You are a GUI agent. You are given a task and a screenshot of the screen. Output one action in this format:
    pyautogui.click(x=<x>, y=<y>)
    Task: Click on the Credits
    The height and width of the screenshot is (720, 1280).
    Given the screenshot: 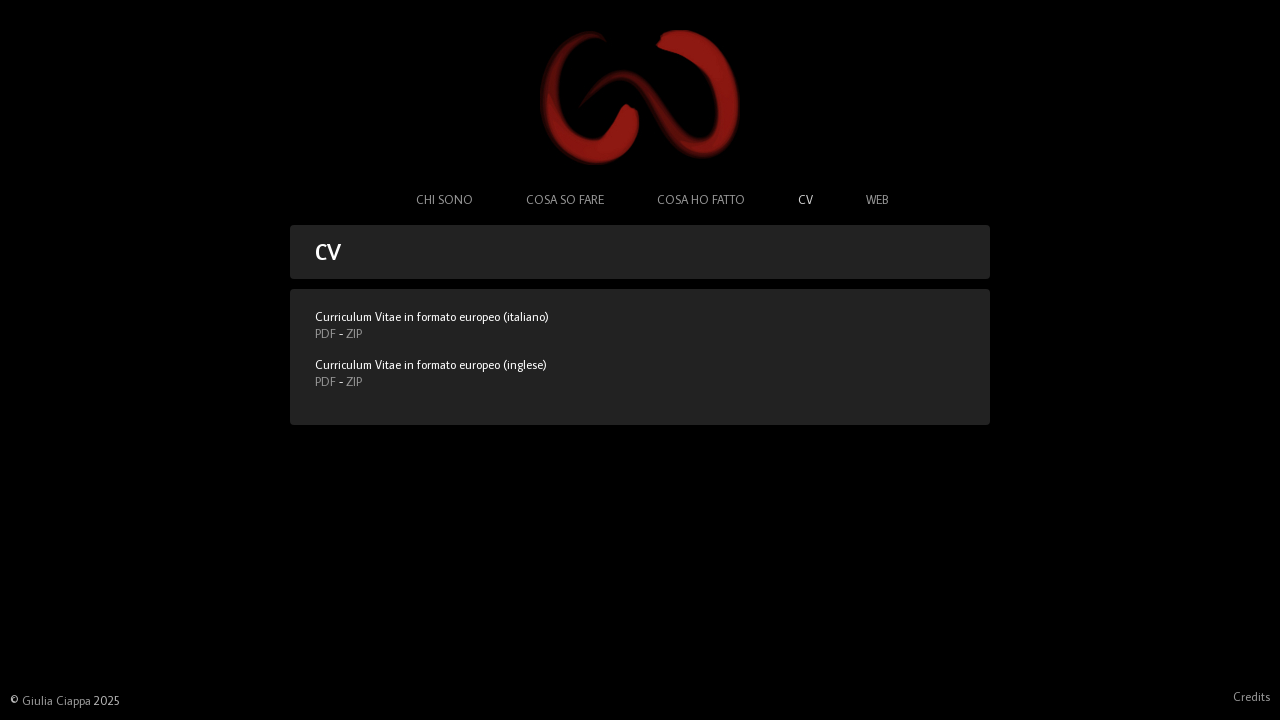 What is the action you would take?
    pyautogui.click(x=1251, y=696)
    